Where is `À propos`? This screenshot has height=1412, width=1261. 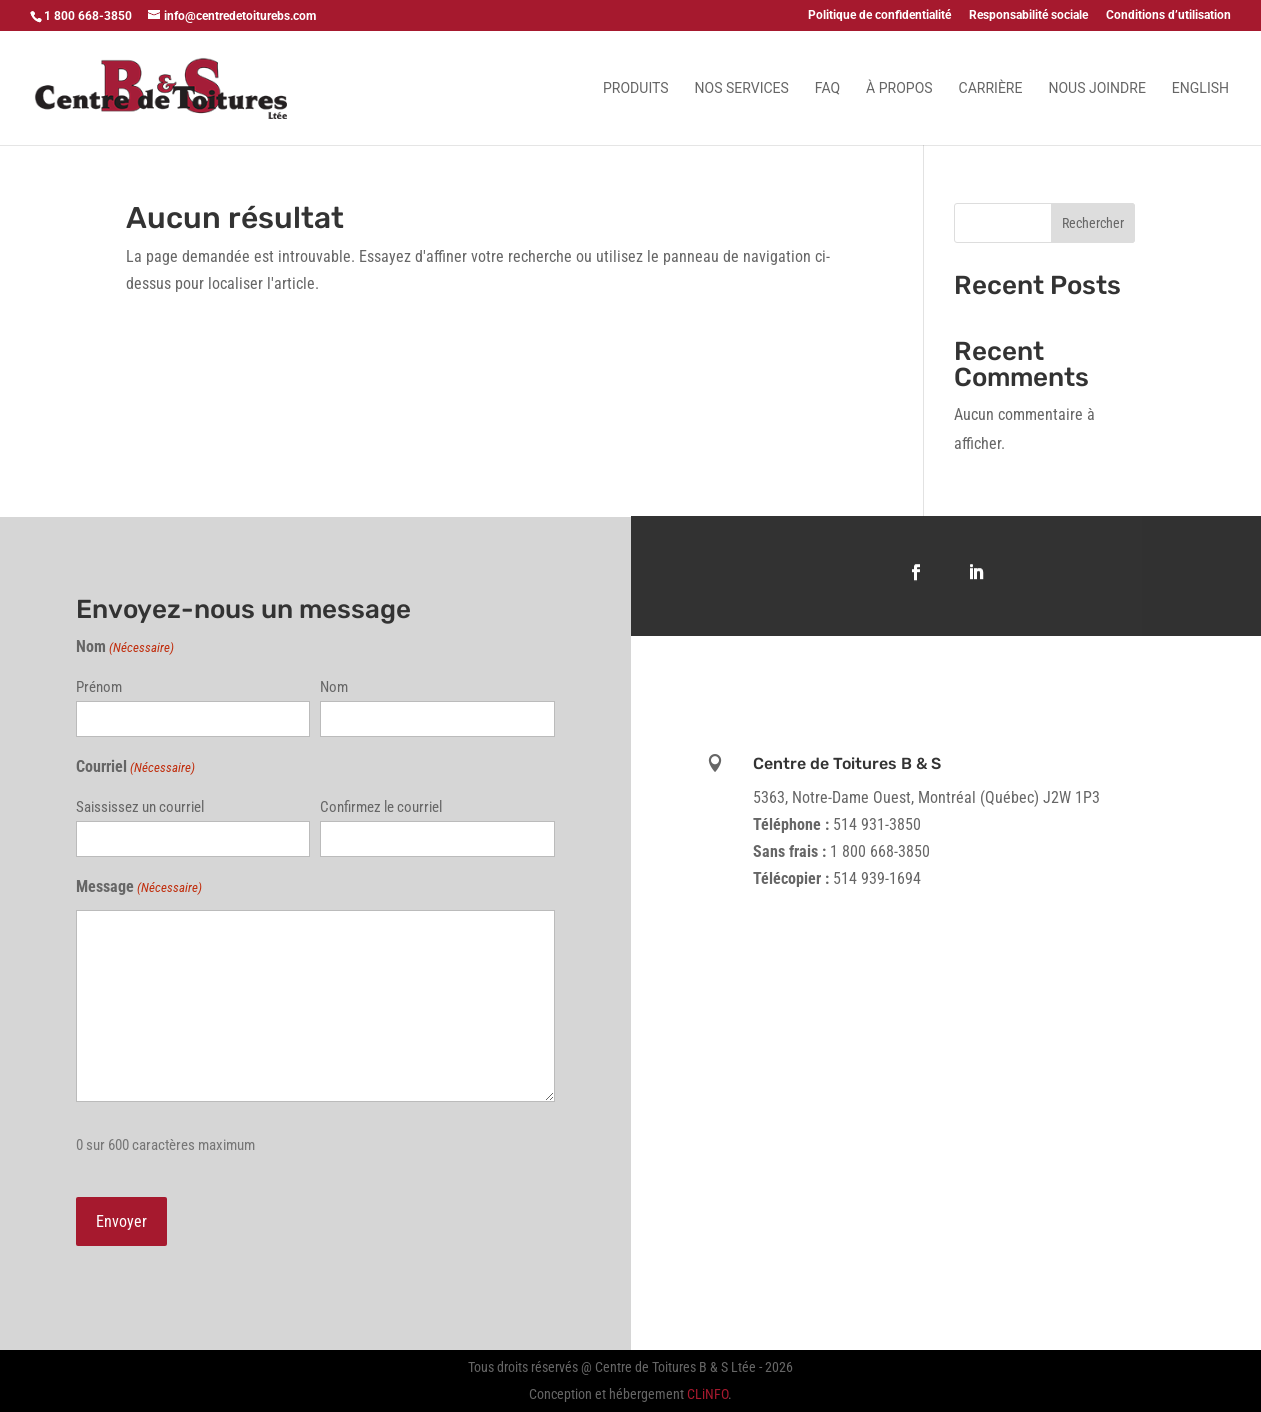 À propos is located at coordinates (899, 88).